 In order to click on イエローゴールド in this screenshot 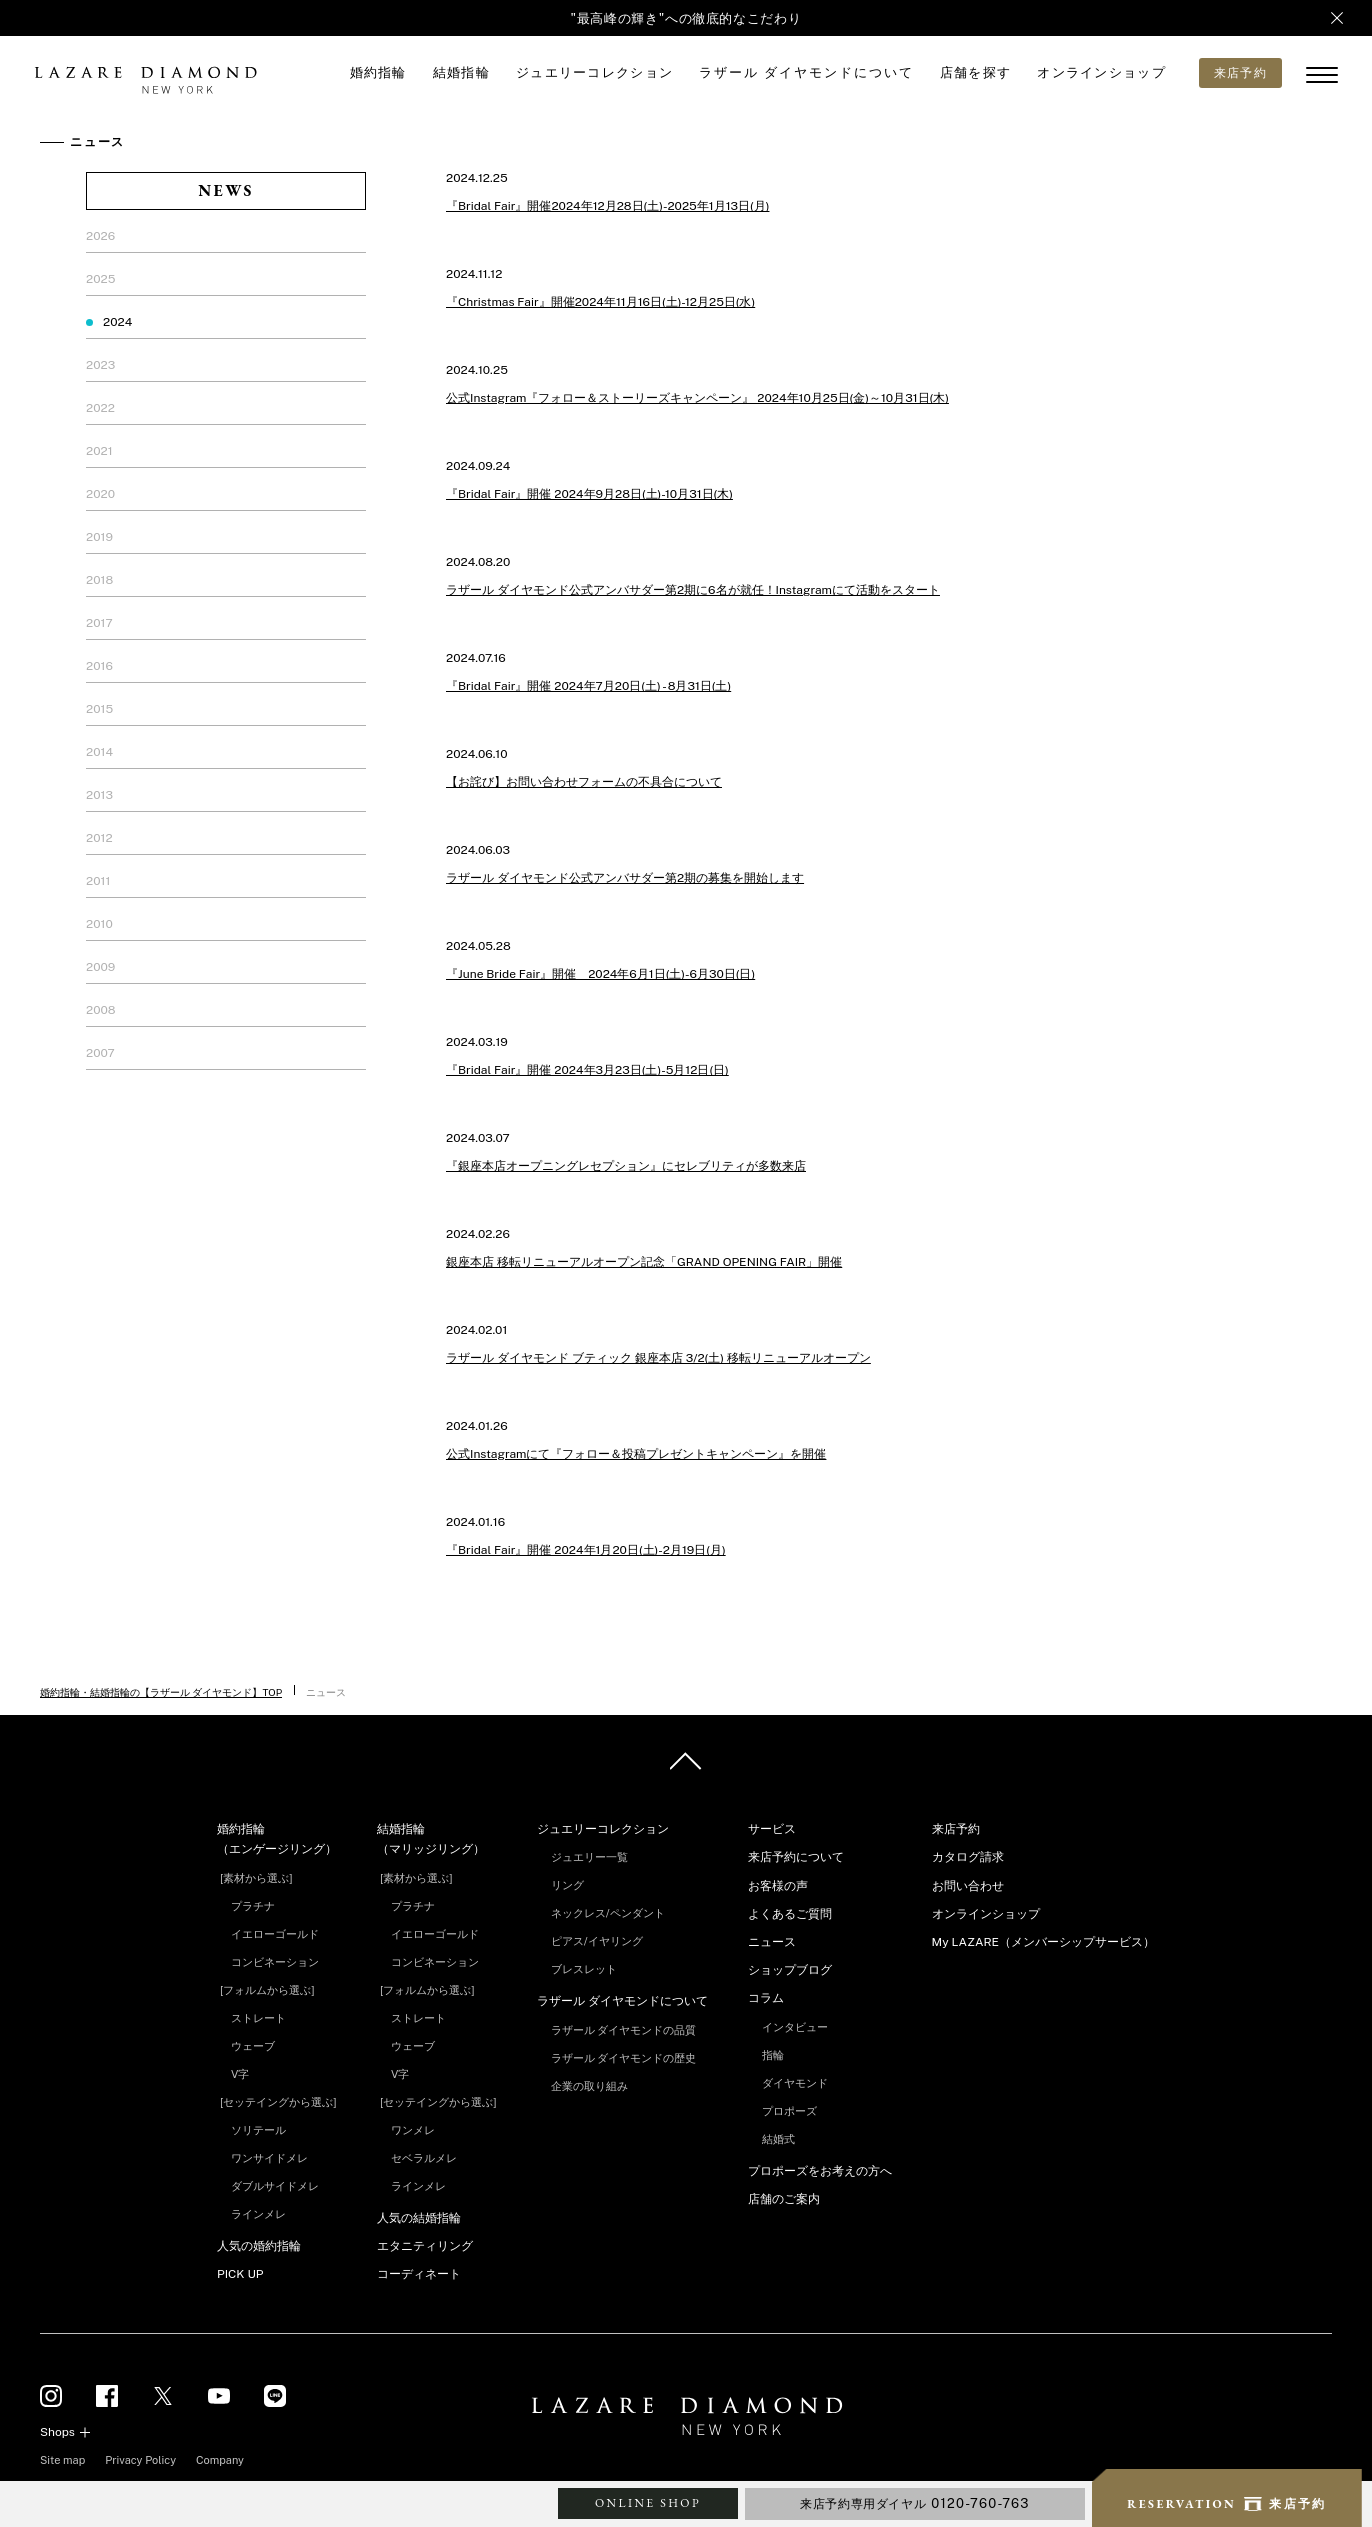, I will do `click(275, 1934)`.